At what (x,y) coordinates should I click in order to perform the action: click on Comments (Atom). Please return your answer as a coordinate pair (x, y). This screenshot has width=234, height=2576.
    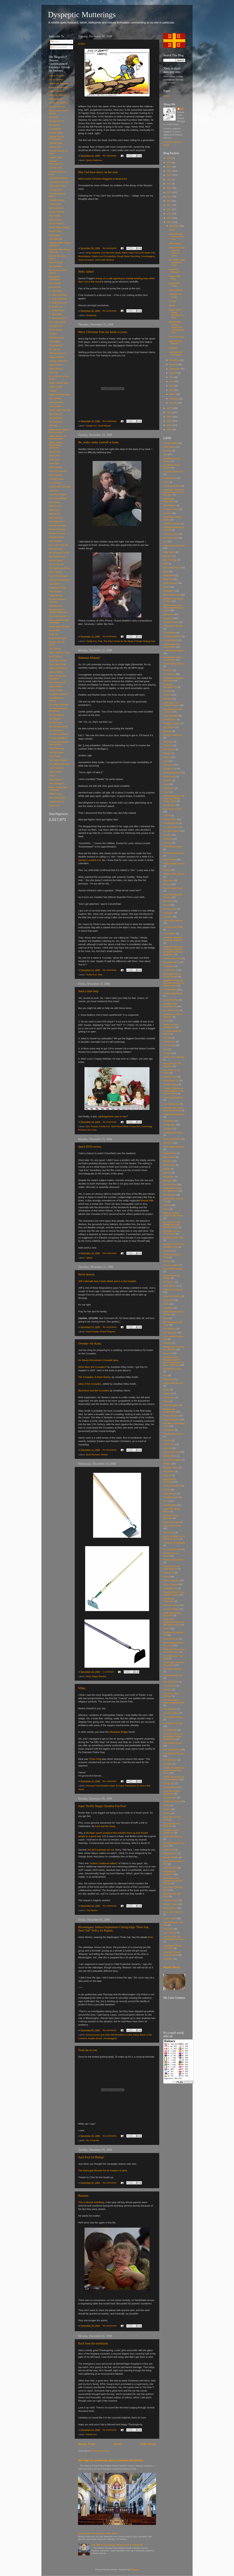
    Looking at the image, I should click on (100, 2451).